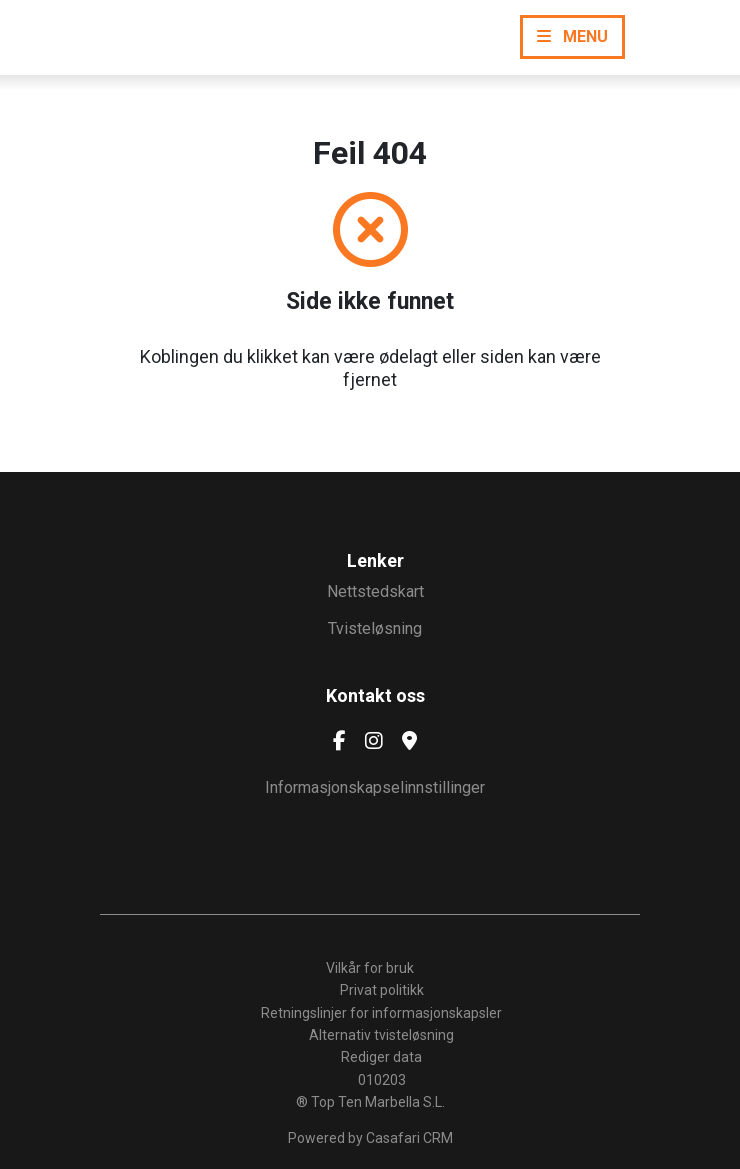 Image resolution: width=740 pixels, height=1169 pixels. Describe the element at coordinates (375, 591) in the screenshot. I see `Nettstedskart` at that location.